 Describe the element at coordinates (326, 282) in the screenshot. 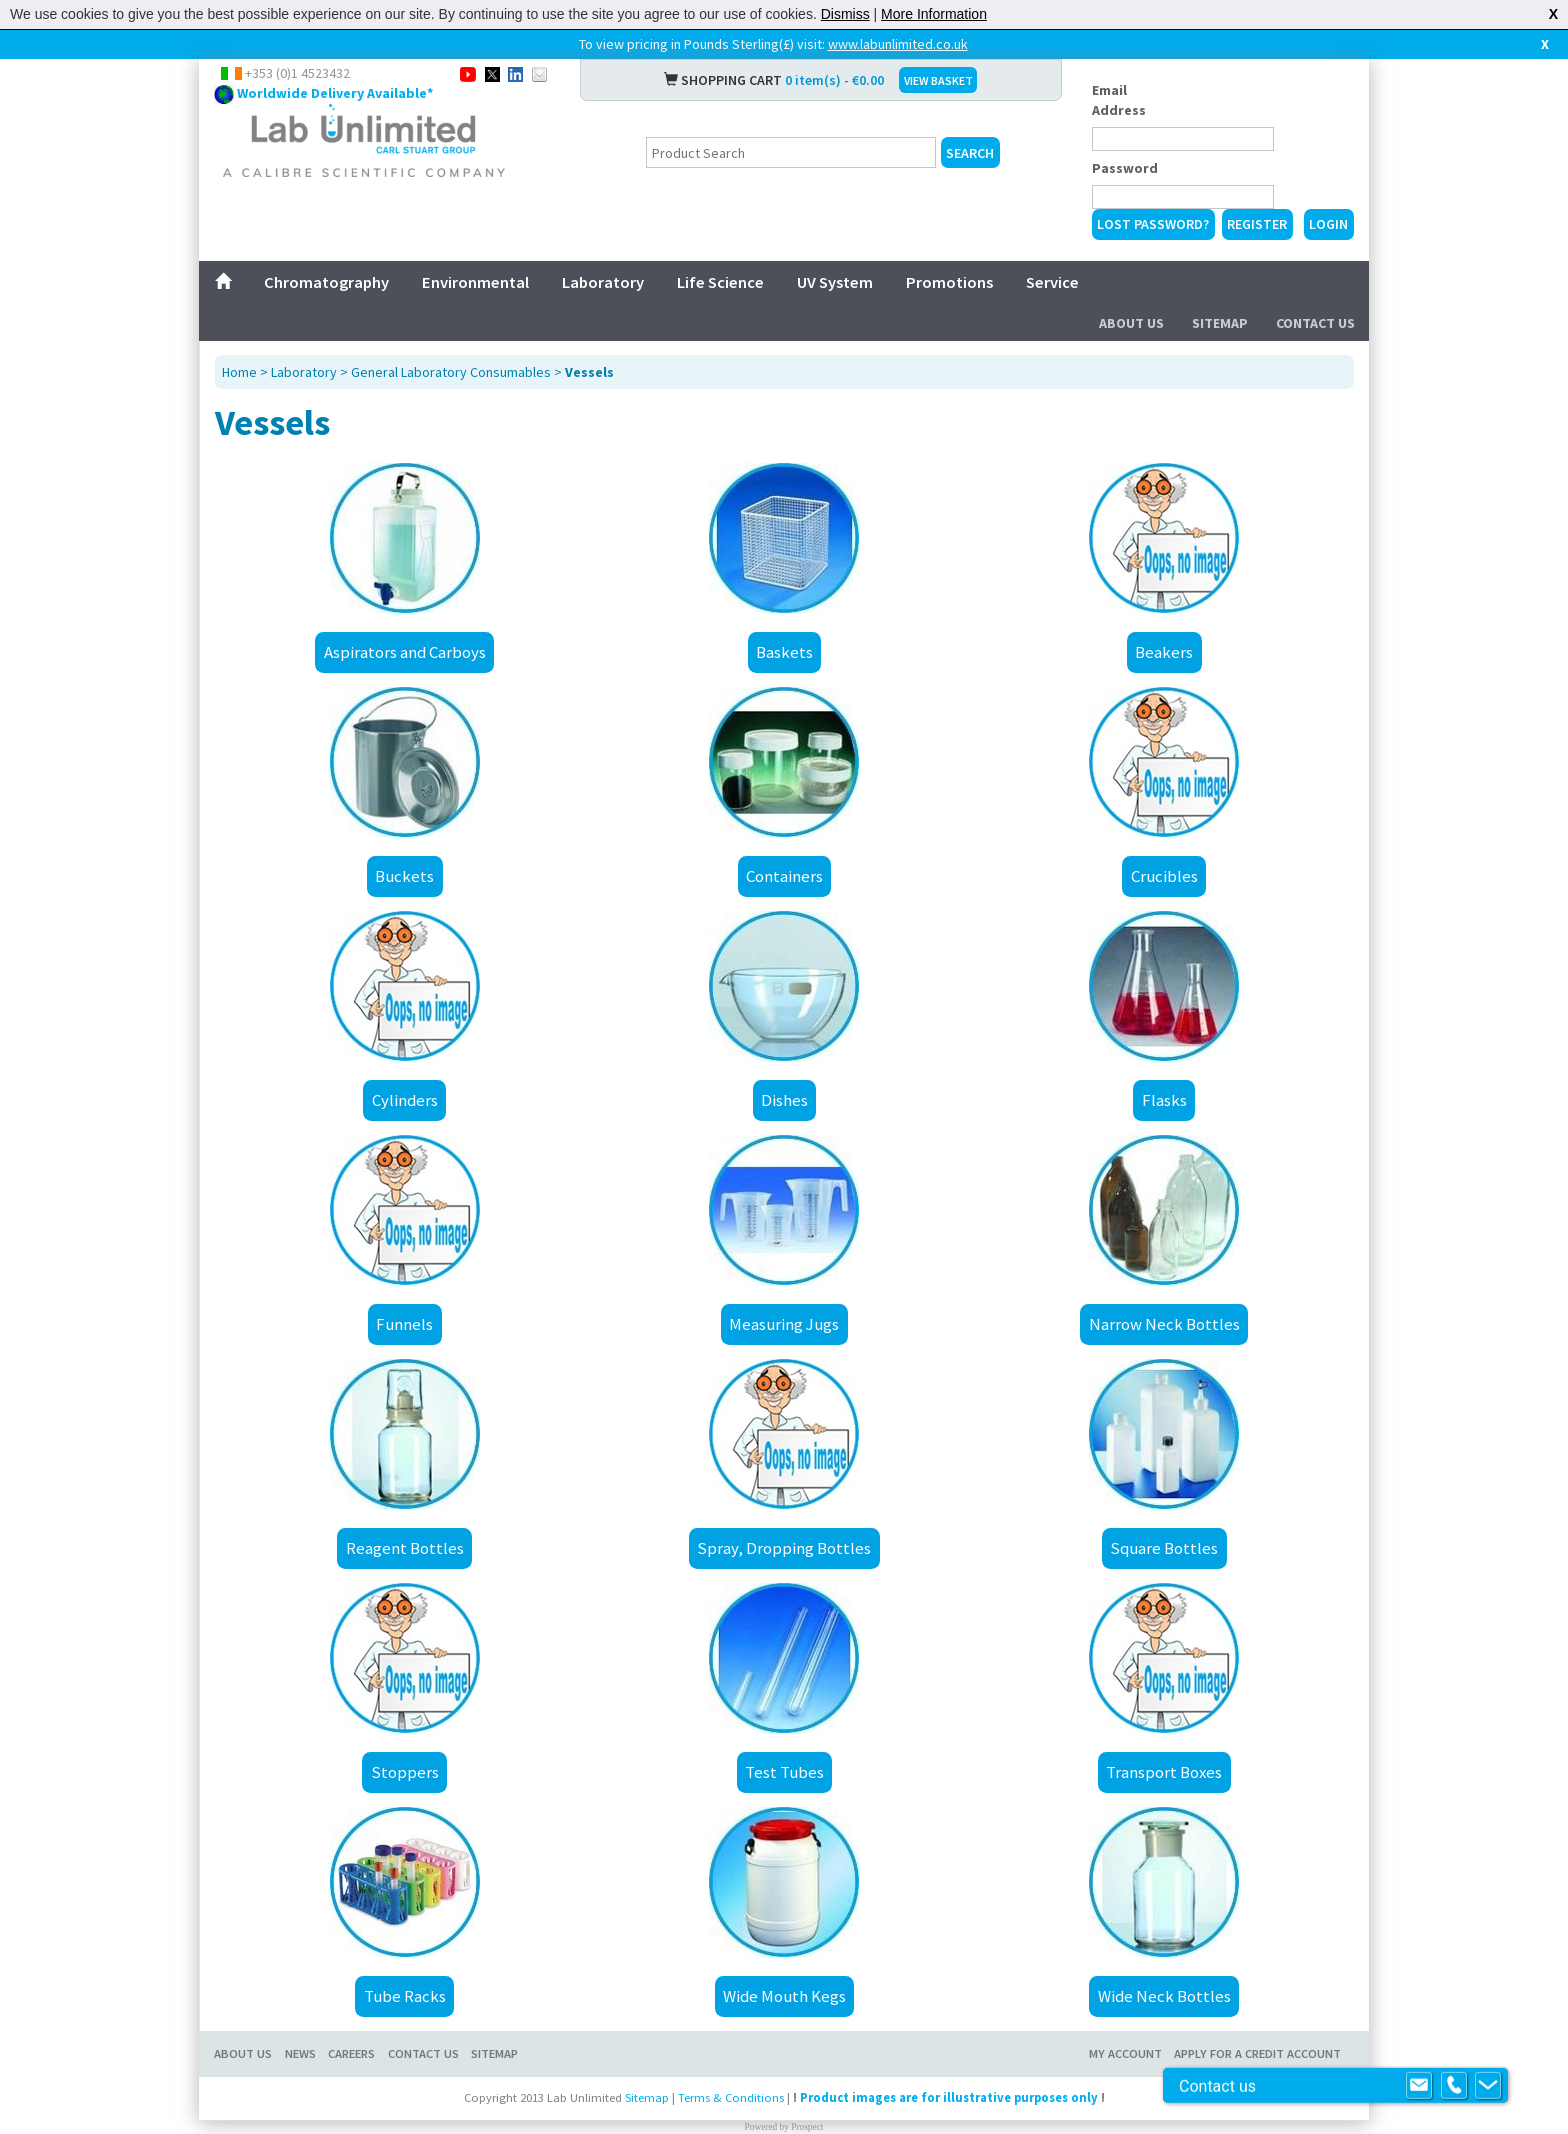

I see `Chromatography` at that location.